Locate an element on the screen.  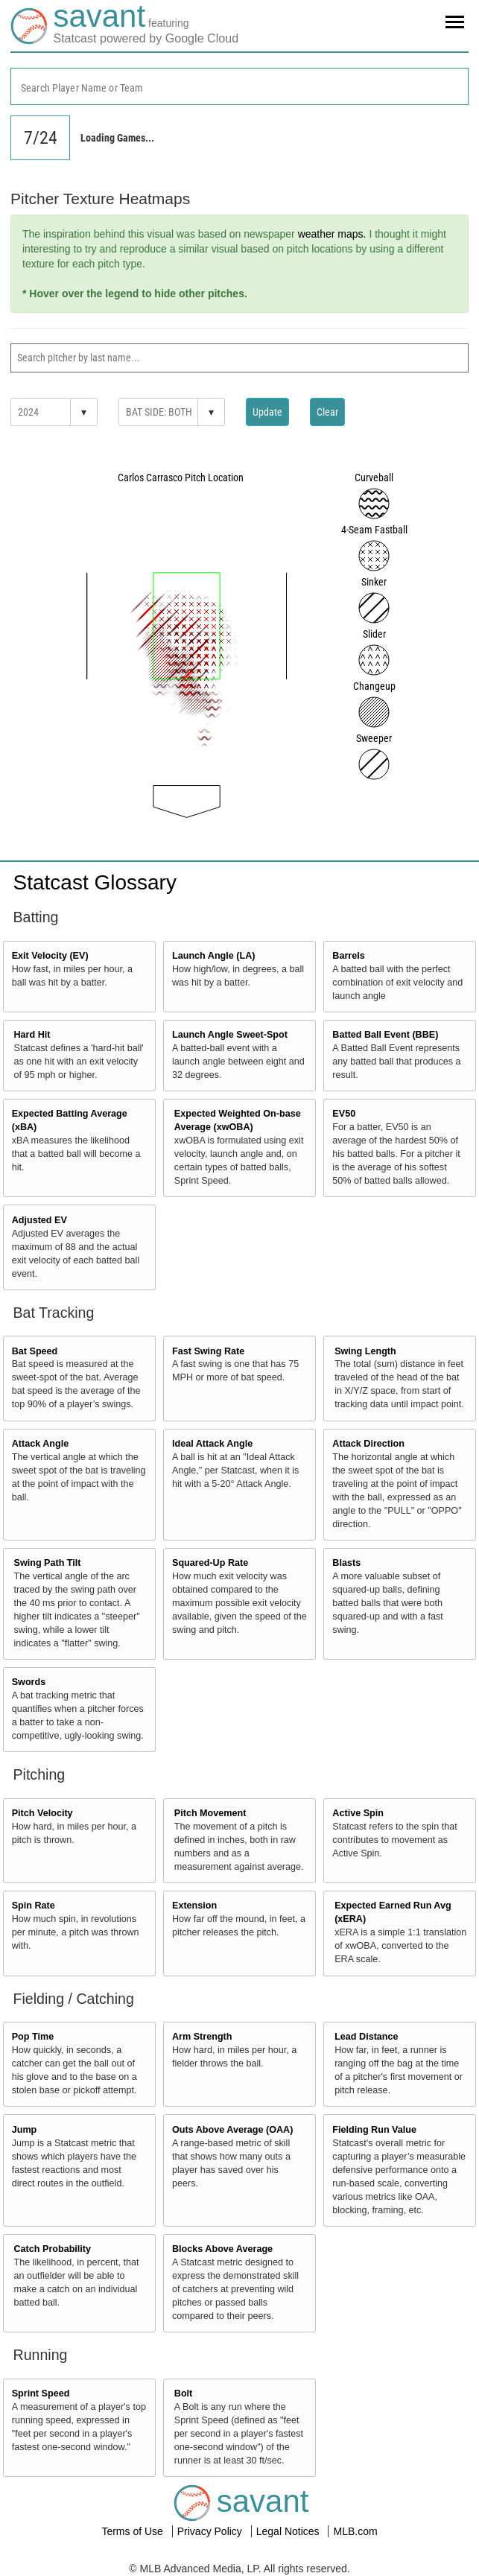
Fast Swing Rate is located at coordinates (208, 1351).